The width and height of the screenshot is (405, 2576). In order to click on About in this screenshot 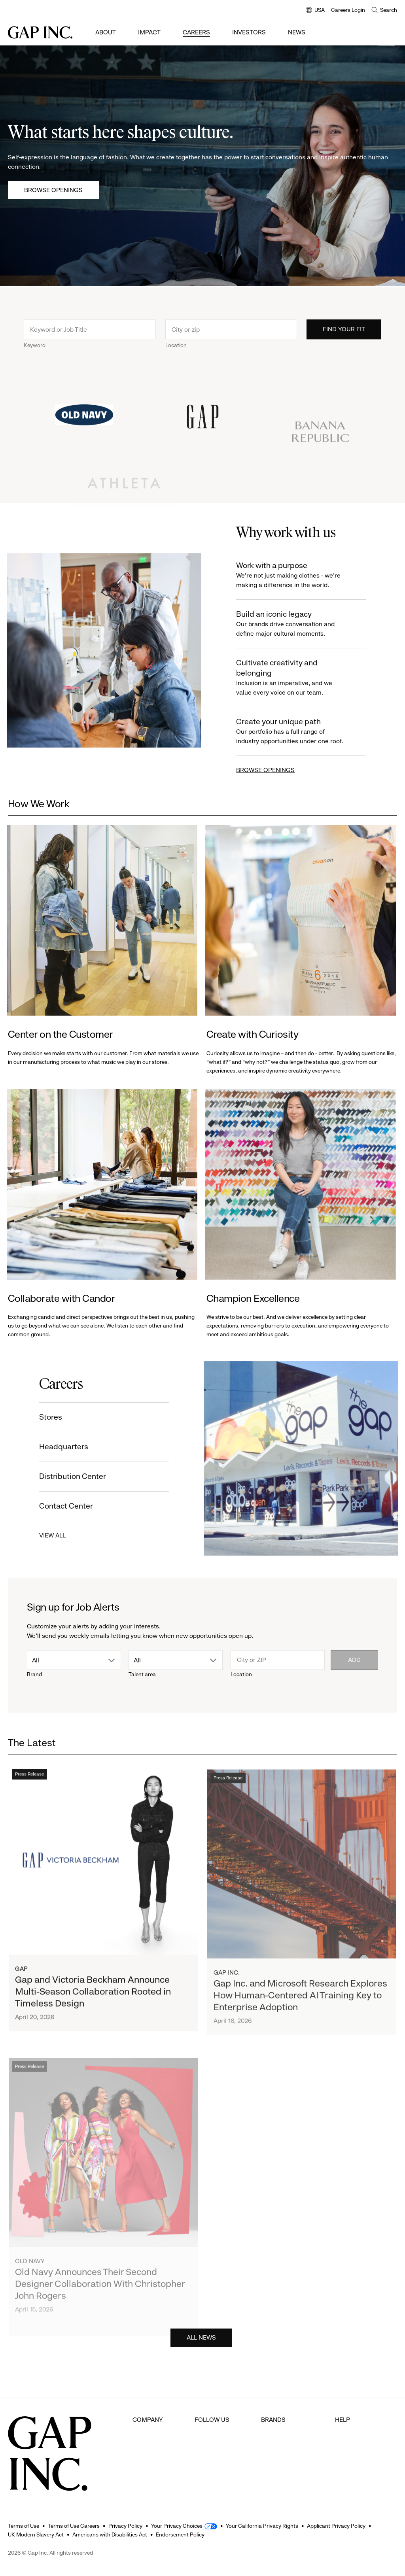, I will do `click(105, 32)`.